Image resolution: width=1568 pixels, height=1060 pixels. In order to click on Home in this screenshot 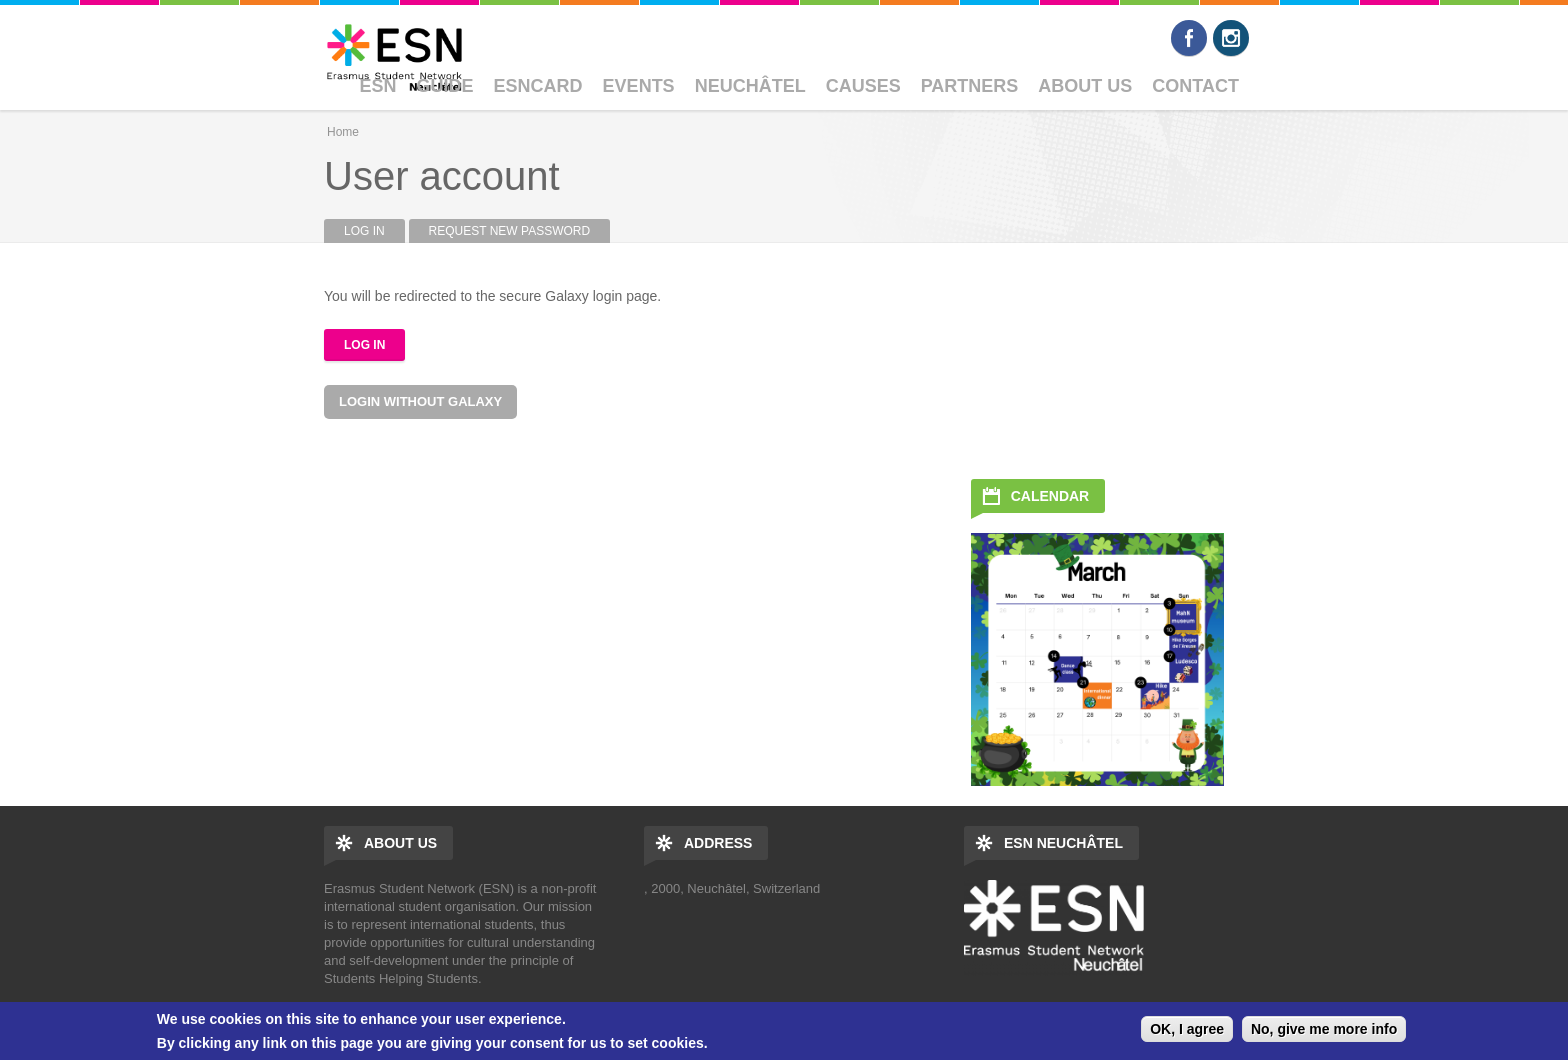, I will do `click(343, 132)`.